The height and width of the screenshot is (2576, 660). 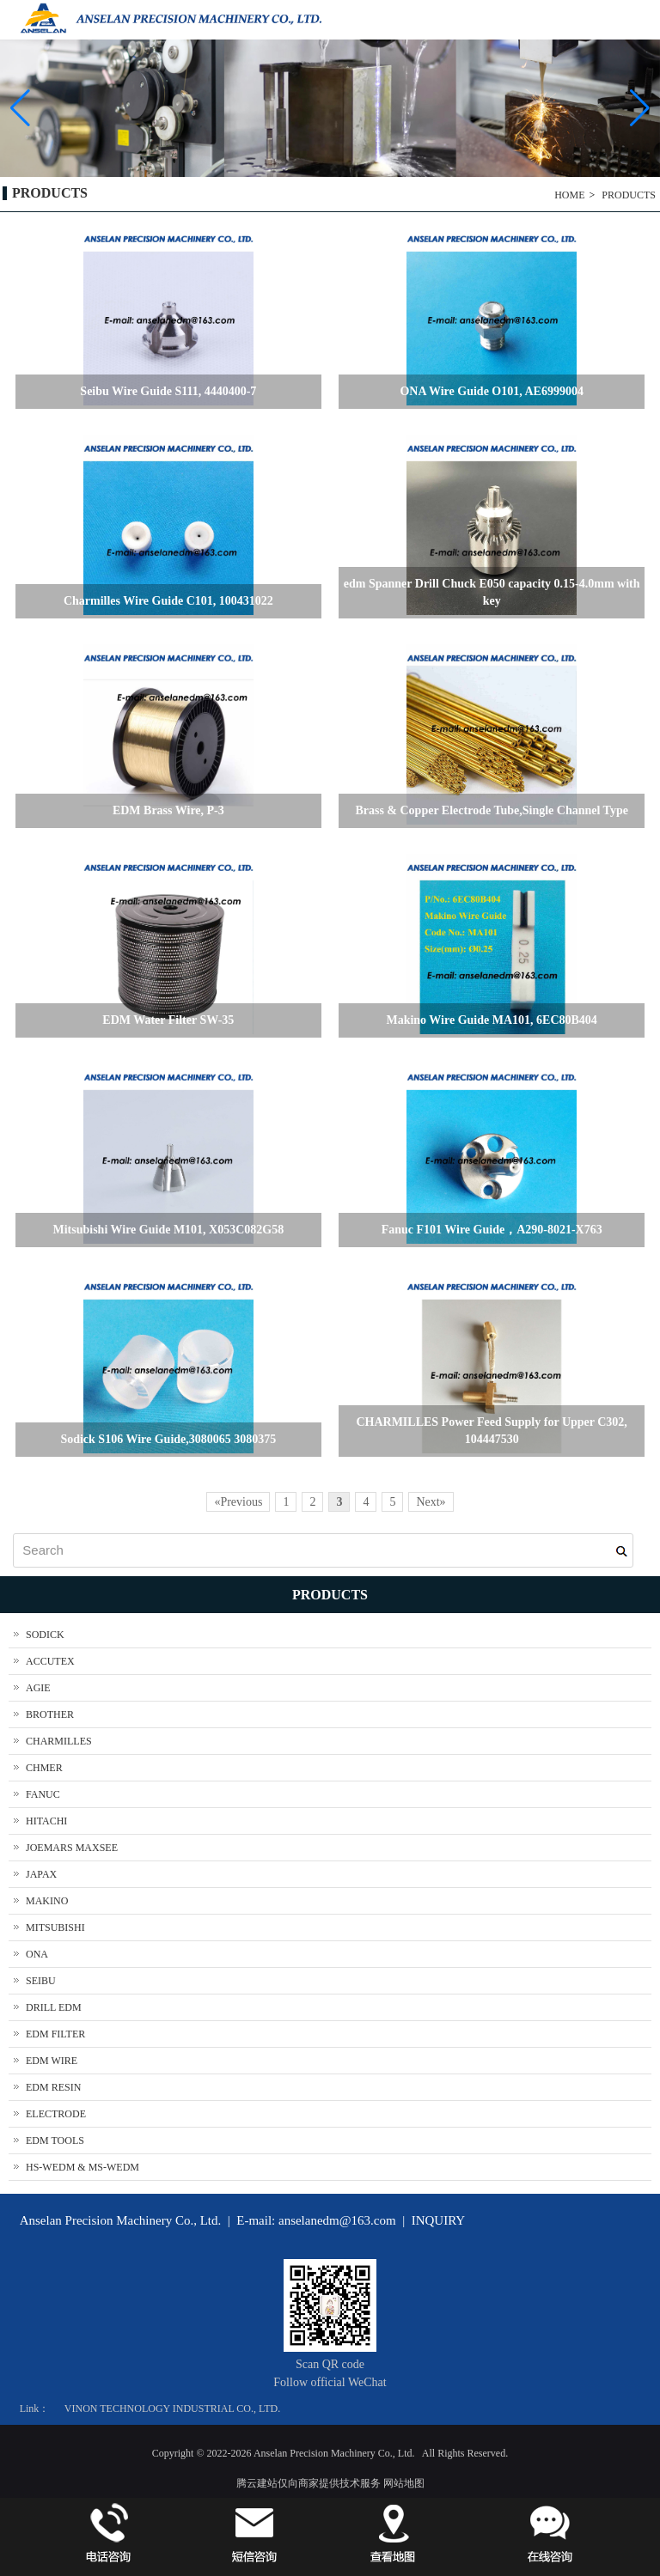 I want to click on anselanedm@163.com, so click(x=337, y=2220).